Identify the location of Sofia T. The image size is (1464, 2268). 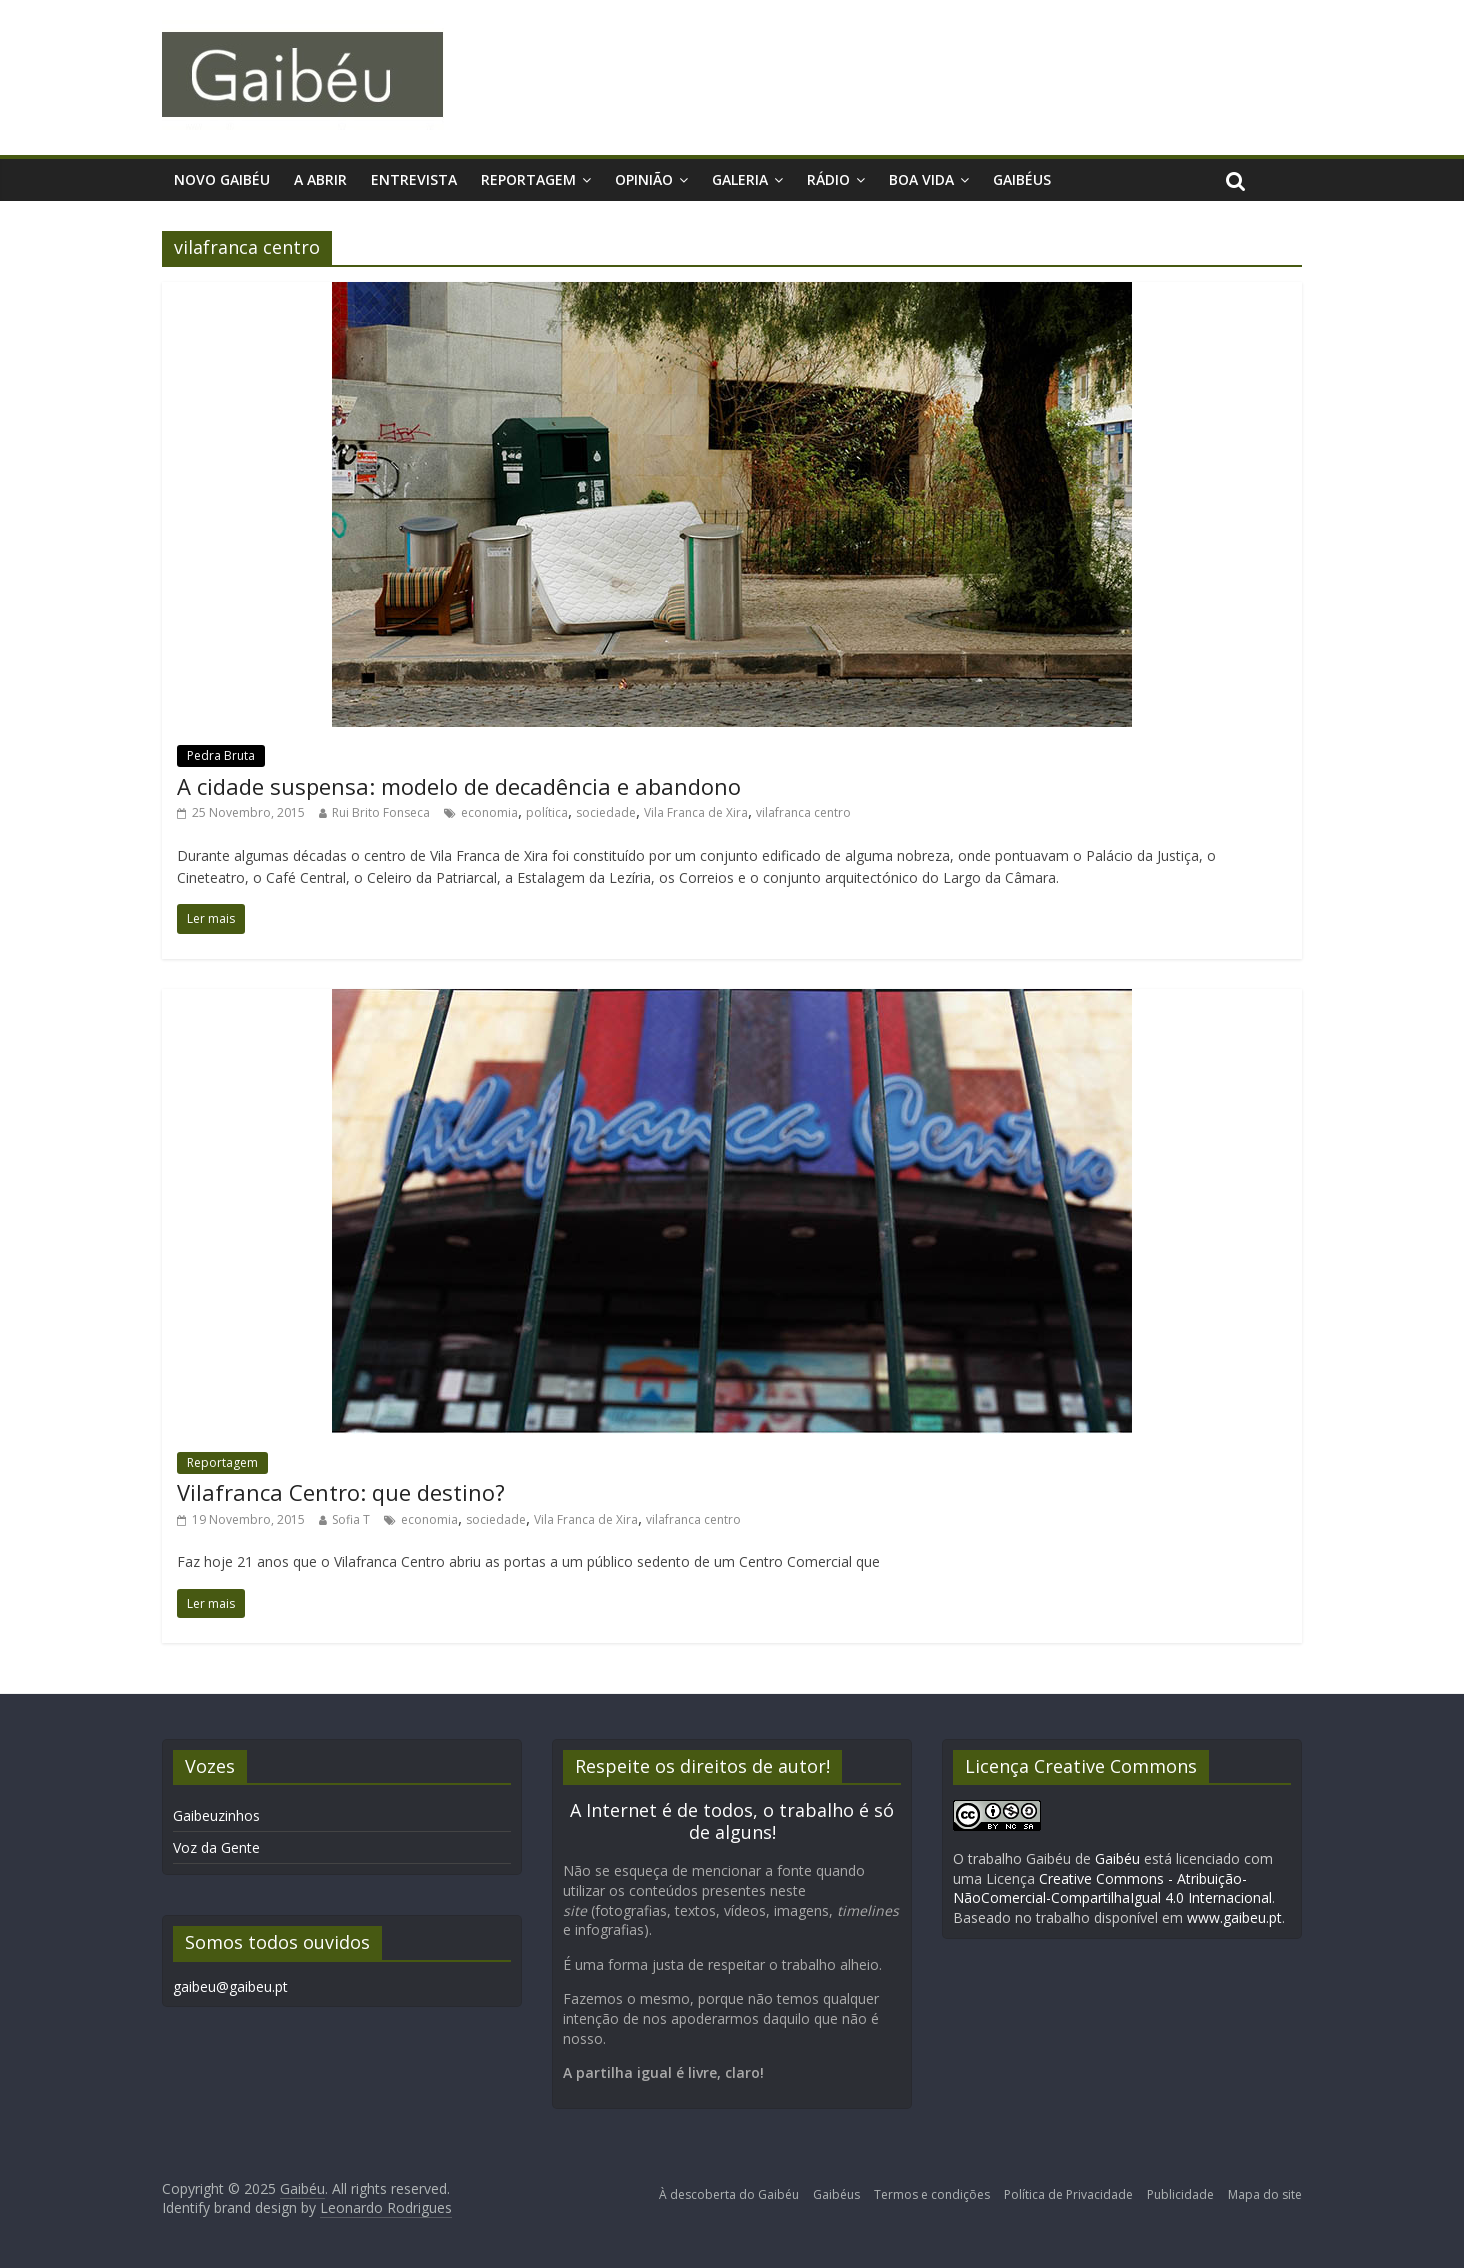
(351, 1519).